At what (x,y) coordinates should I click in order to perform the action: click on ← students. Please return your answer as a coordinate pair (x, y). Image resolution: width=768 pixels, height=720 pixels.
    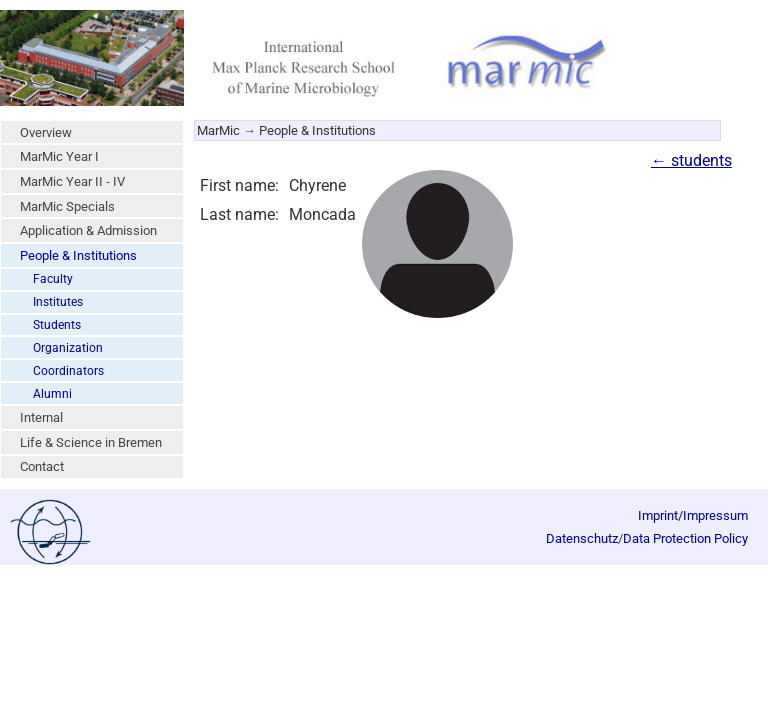
    Looking at the image, I should click on (691, 160).